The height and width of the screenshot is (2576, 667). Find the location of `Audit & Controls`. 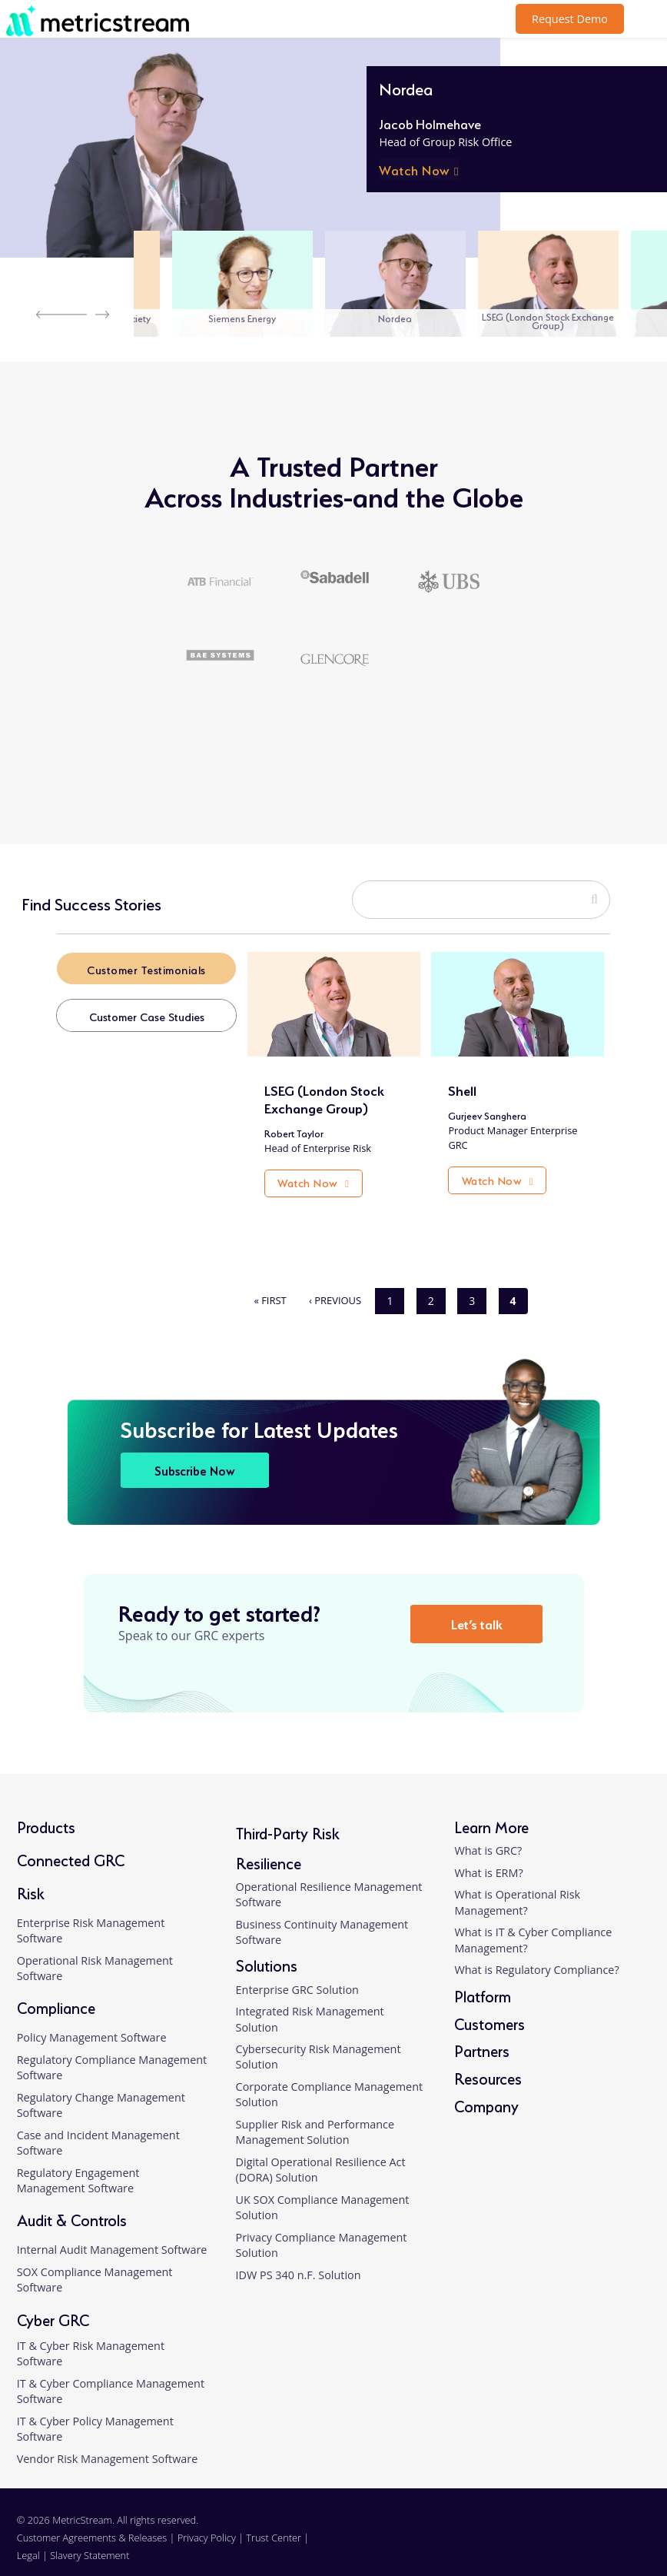

Audit & Controls is located at coordinates (72, 2207).